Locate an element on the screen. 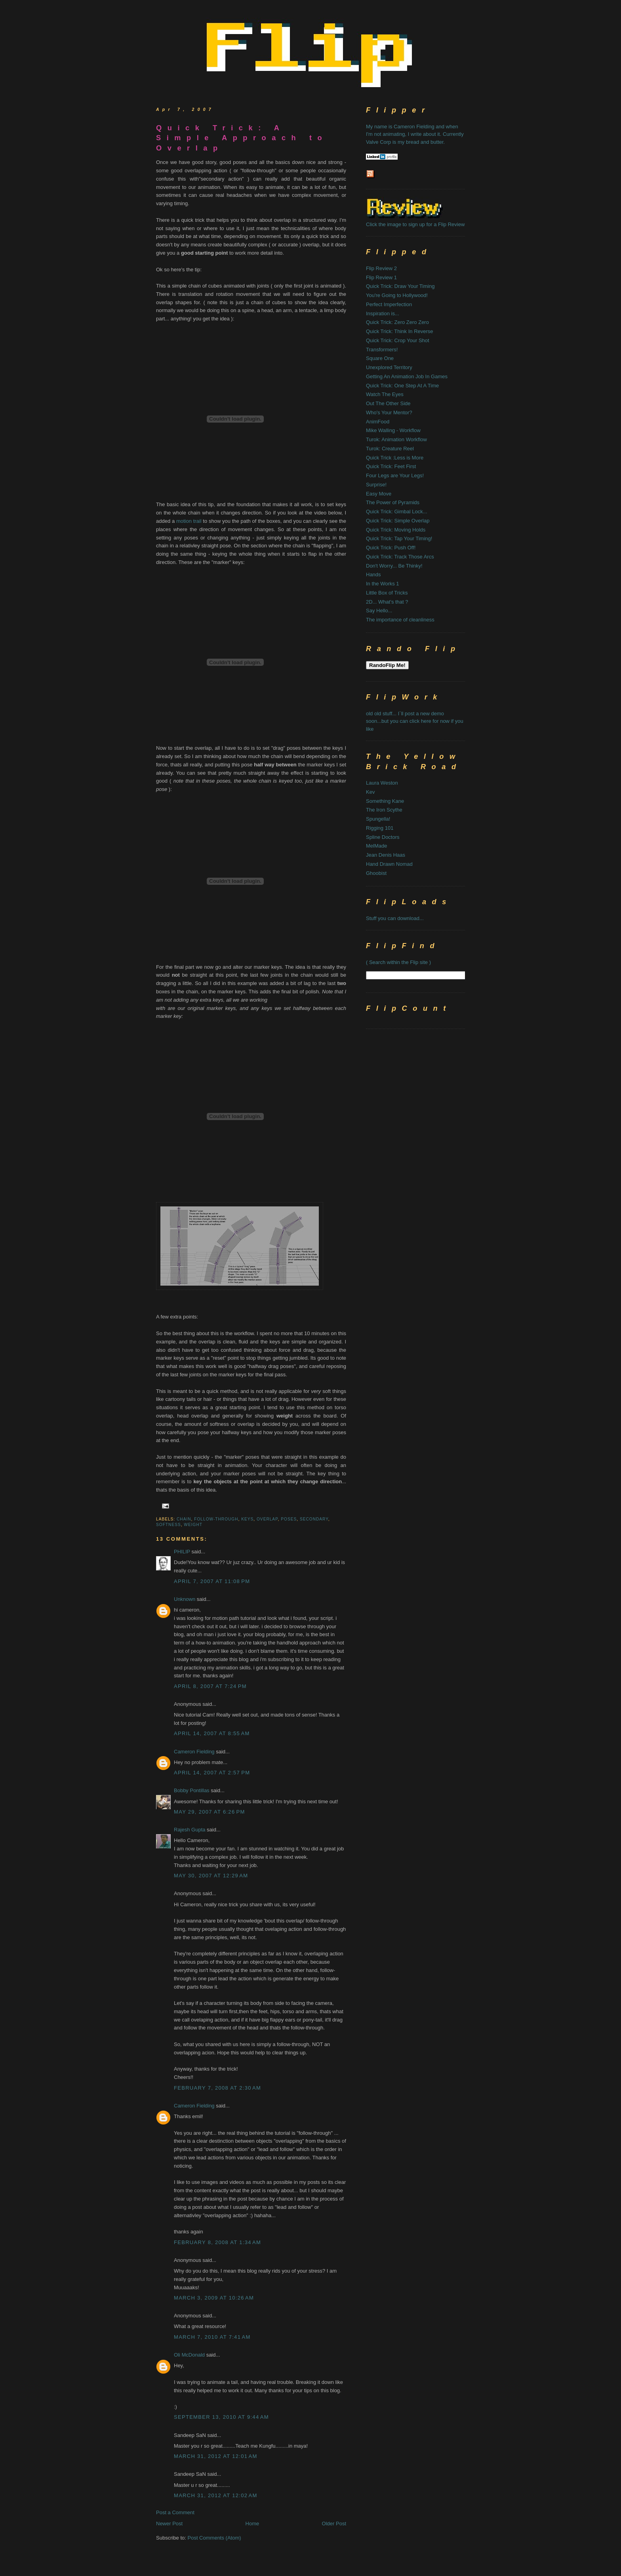 The width and height of the screenshot is (621, 2576). overlap is located at coordinates (267, 1519).